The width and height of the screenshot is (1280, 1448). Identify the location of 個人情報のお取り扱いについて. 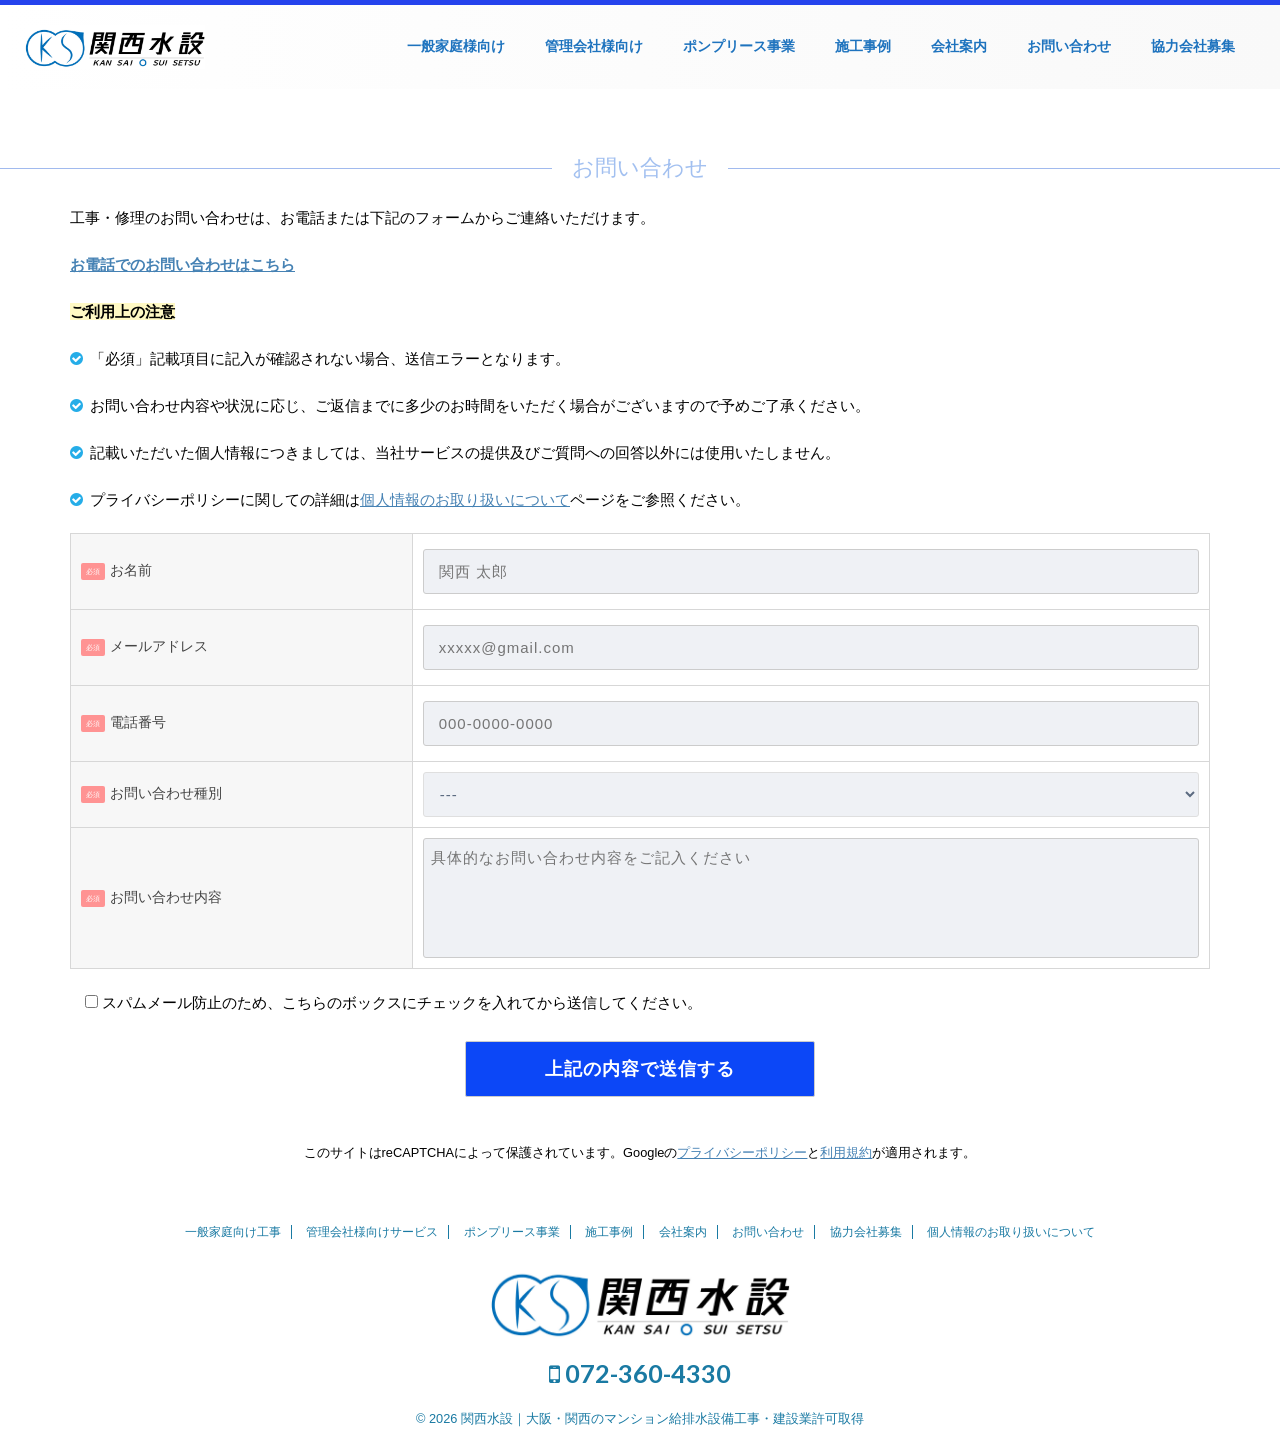
(465, 499).